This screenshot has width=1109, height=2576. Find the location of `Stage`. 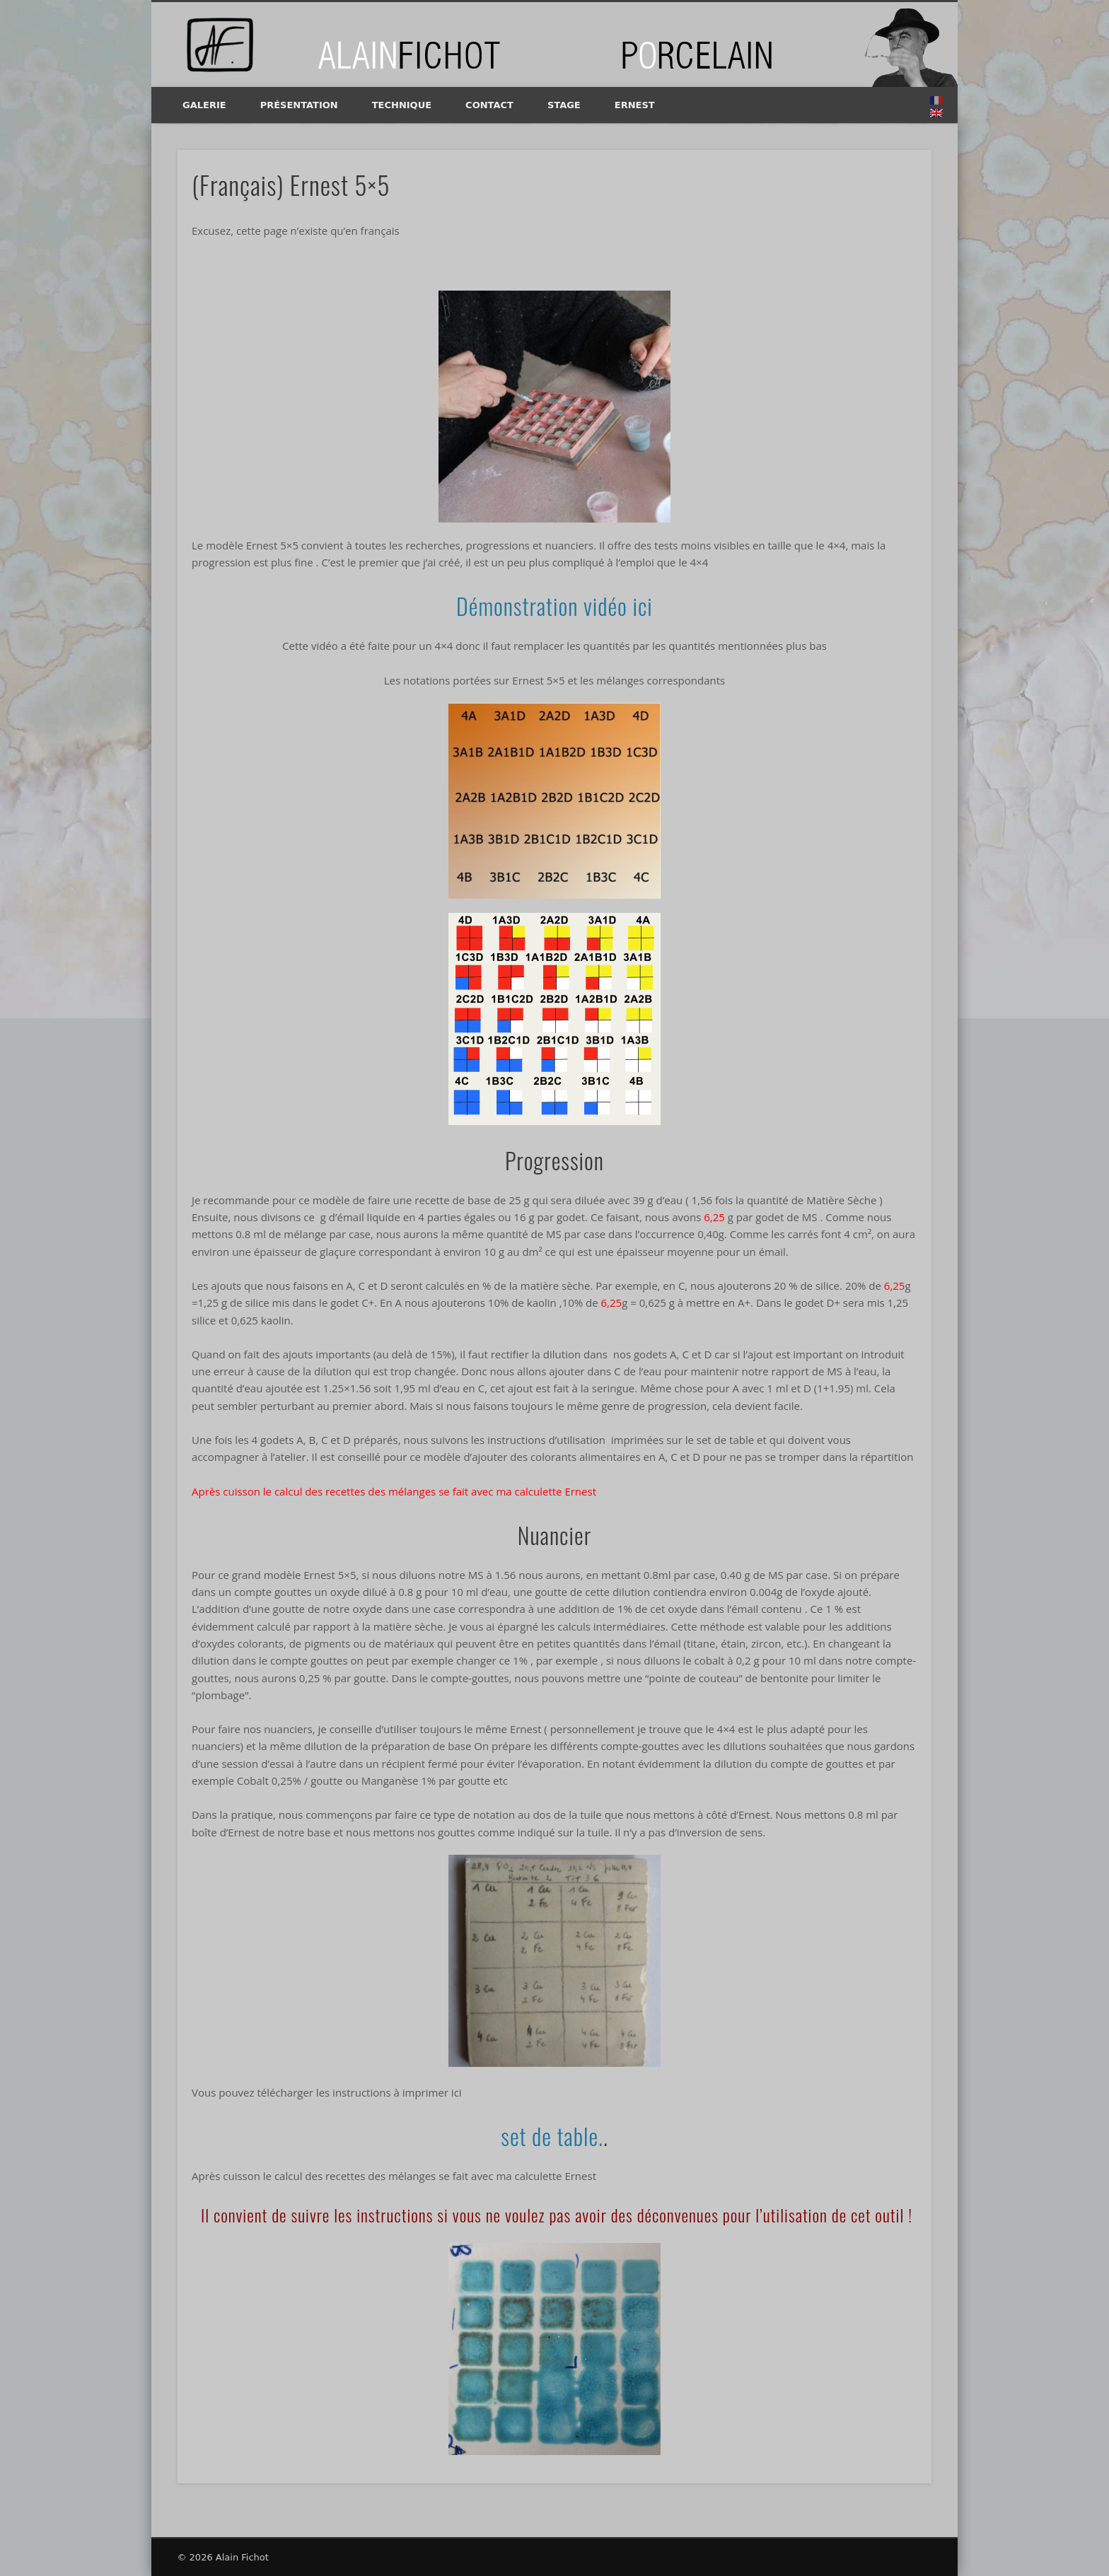

Stage is located at coordinates (564, 105).